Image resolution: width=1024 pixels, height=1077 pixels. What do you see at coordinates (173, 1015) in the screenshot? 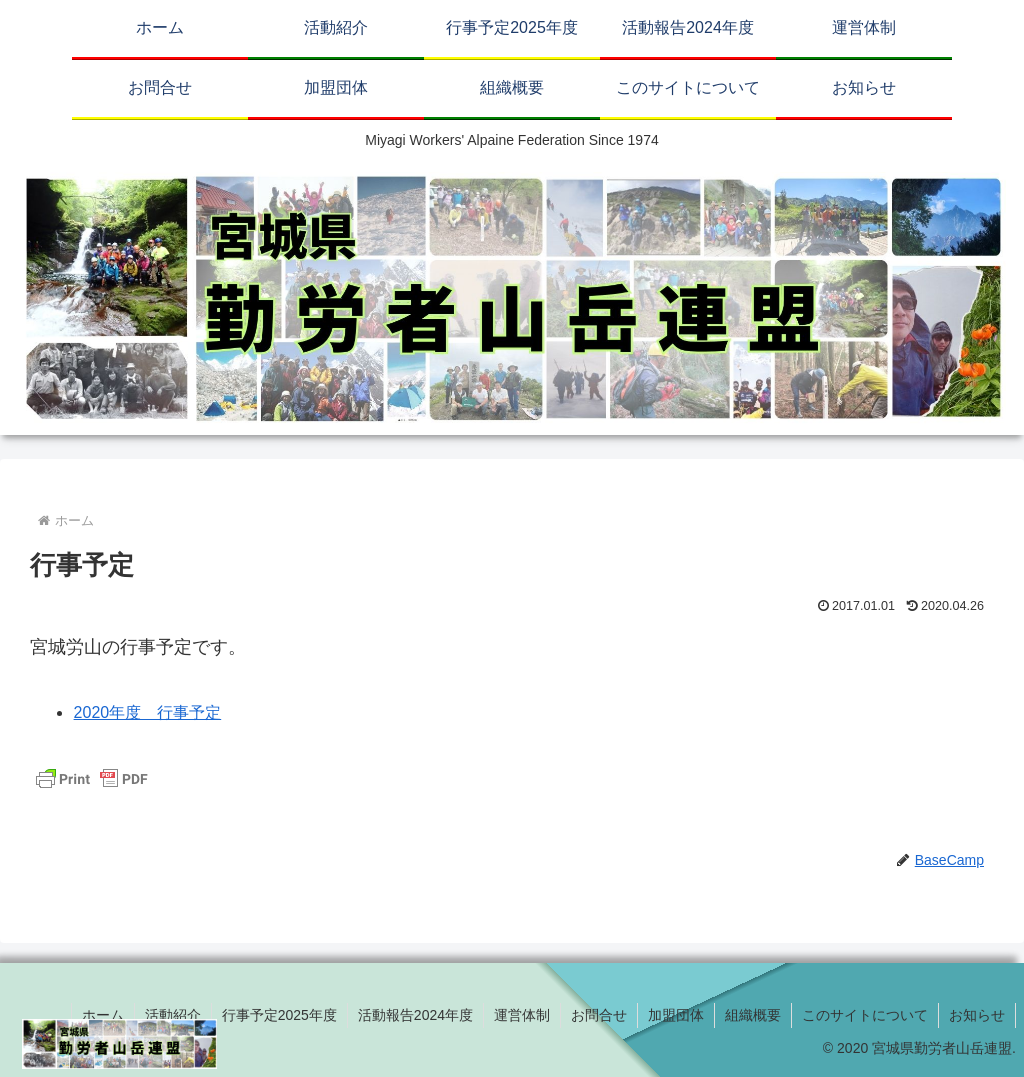
I see `活動紹介` at bounding box center [173, 1015].